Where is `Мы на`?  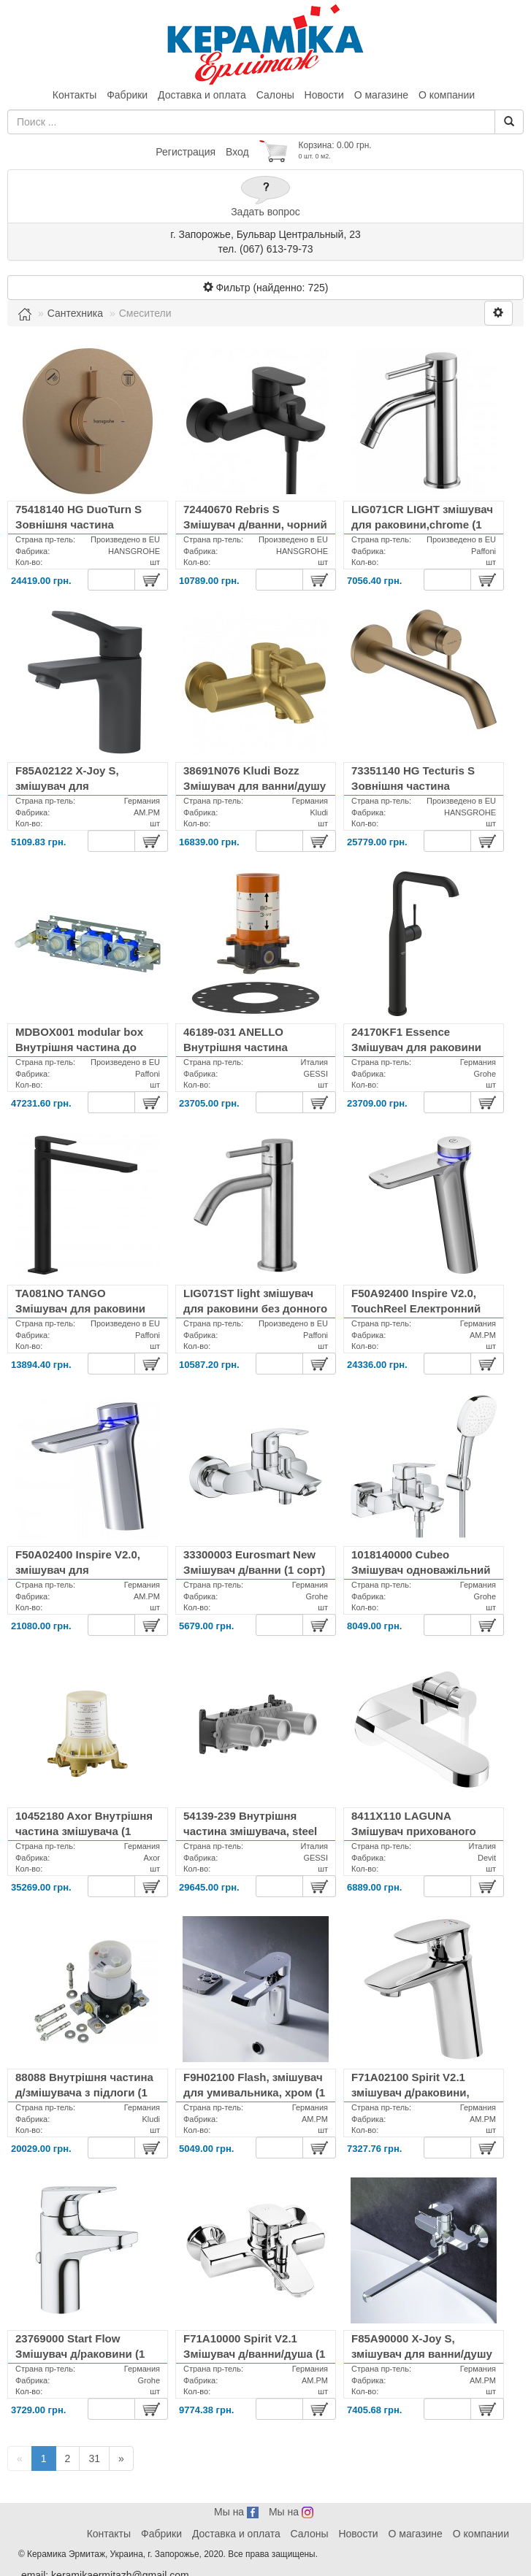 Мы на is located at coordinates (236, 2512).